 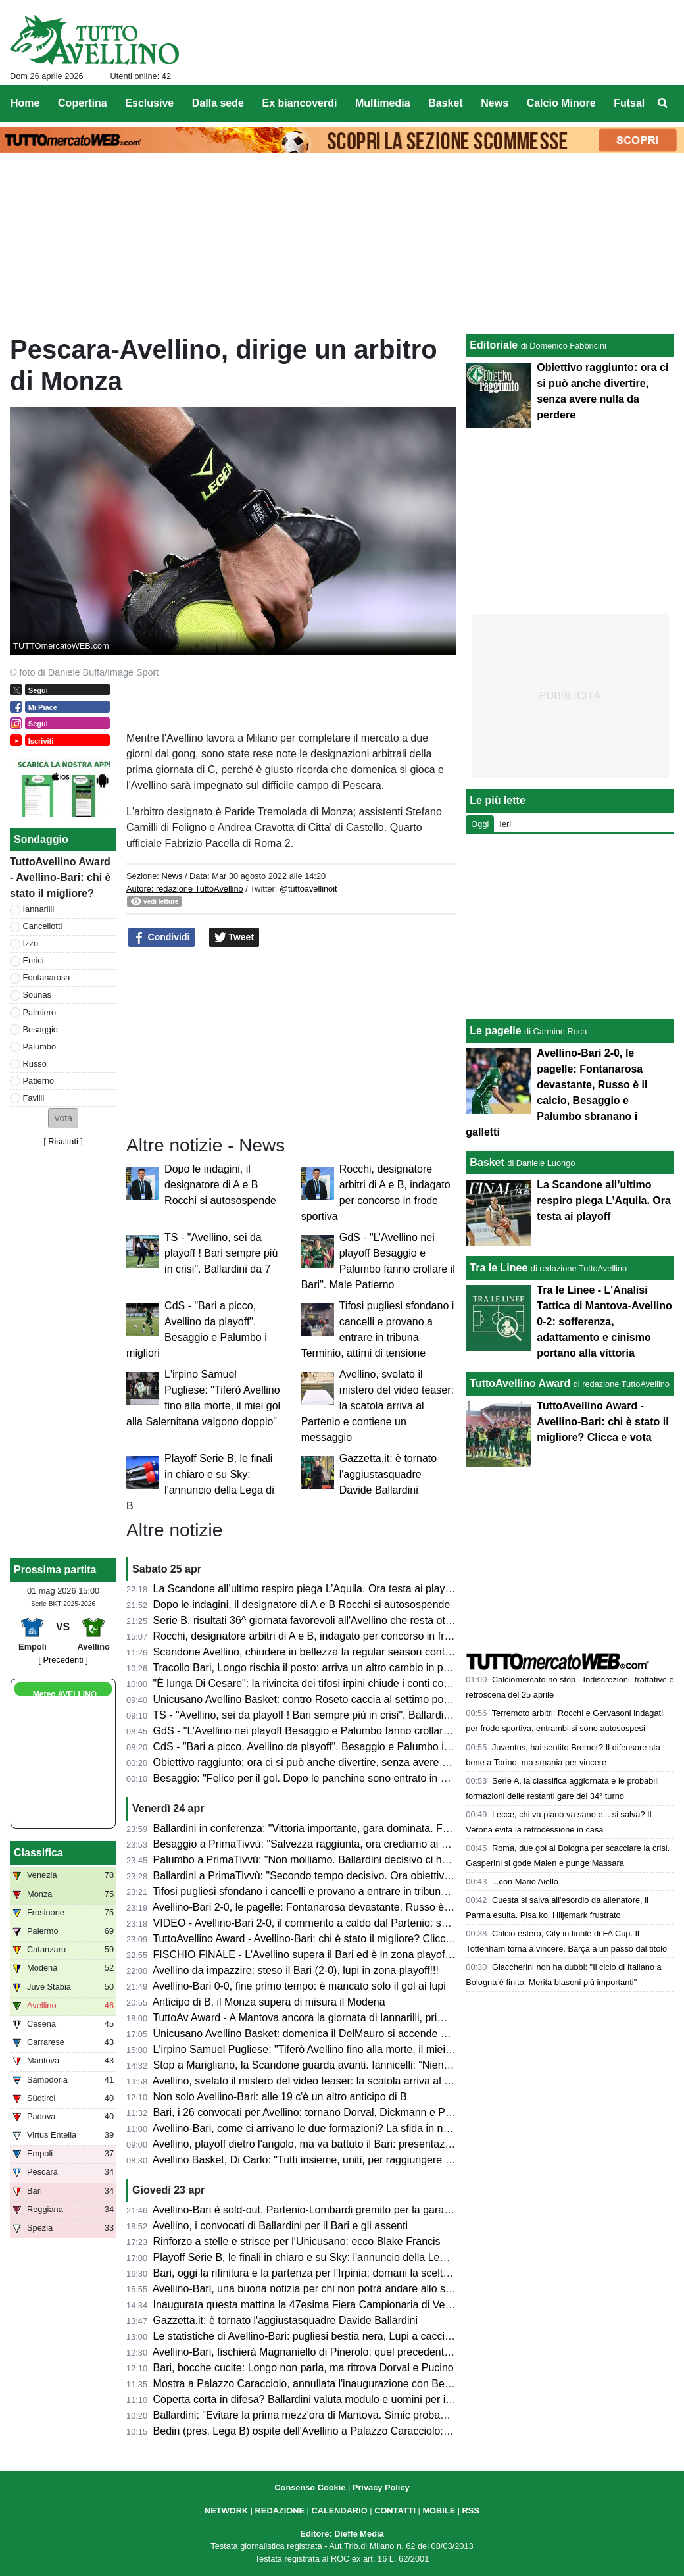 What do you see at coordinates (46, 977) in the screenshot?
I see `Fontanarosa` at bounding box center [46, 977].